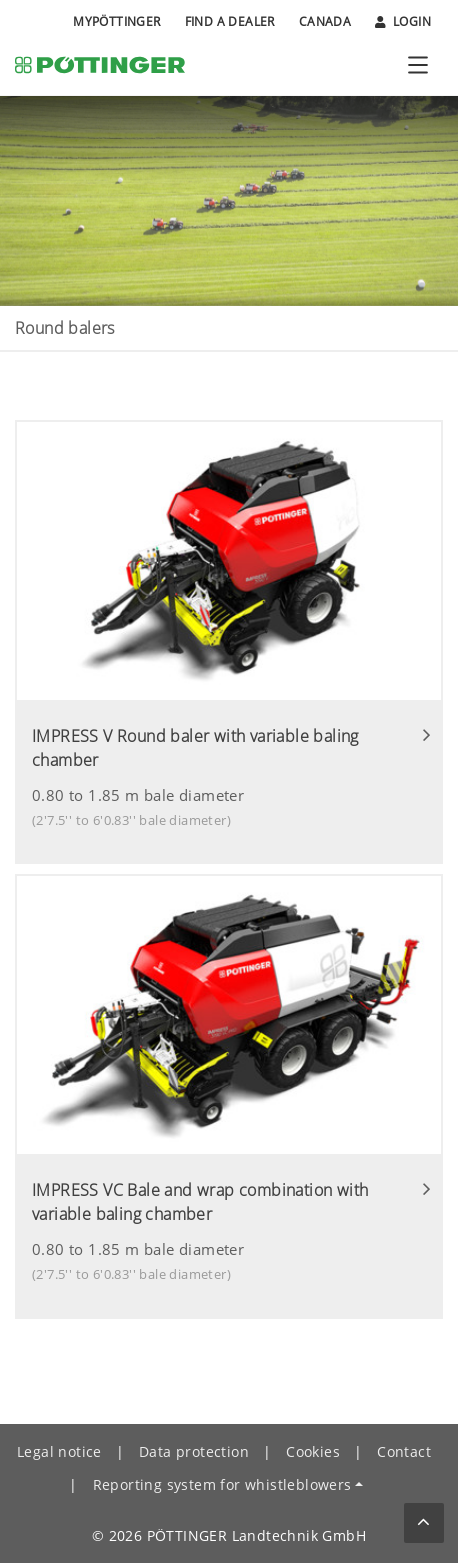 This screenshot has height=1563, width=458. I want to click on Reporting system for whistleblowers [button], so click(222, 1484).